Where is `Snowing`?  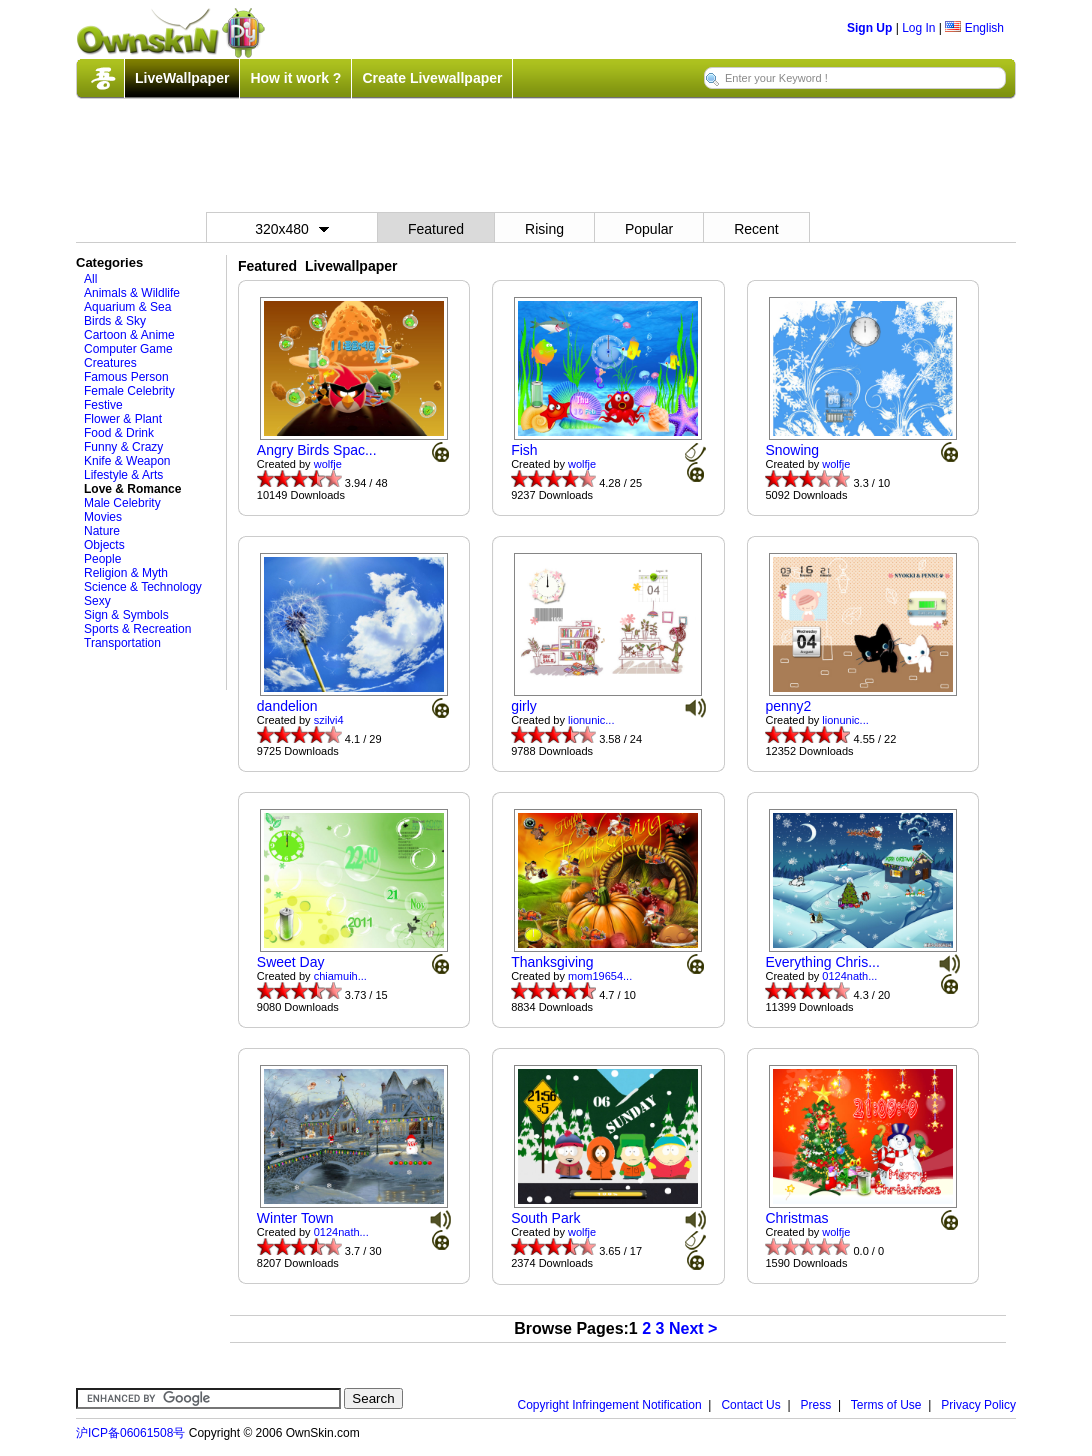
Snowing is located at coordinates (792, 450).